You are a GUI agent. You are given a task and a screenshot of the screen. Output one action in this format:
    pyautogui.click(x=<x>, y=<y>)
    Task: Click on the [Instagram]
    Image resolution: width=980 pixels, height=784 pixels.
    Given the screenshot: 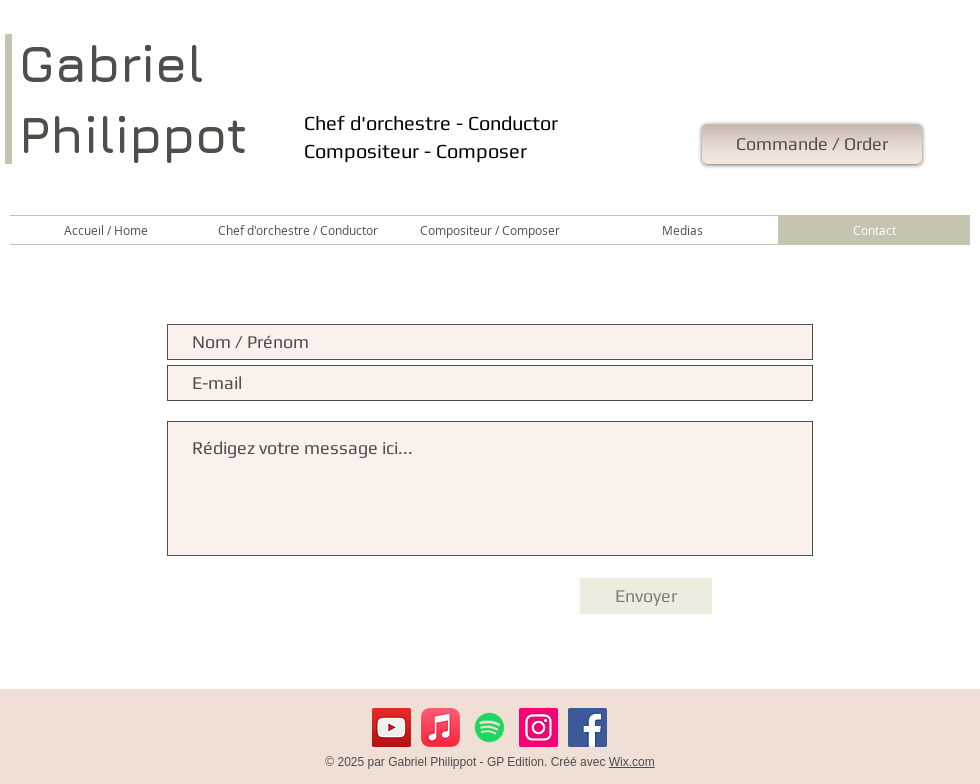 What is the action you would take?
    pyautogui.click(x=538, y=727)
    